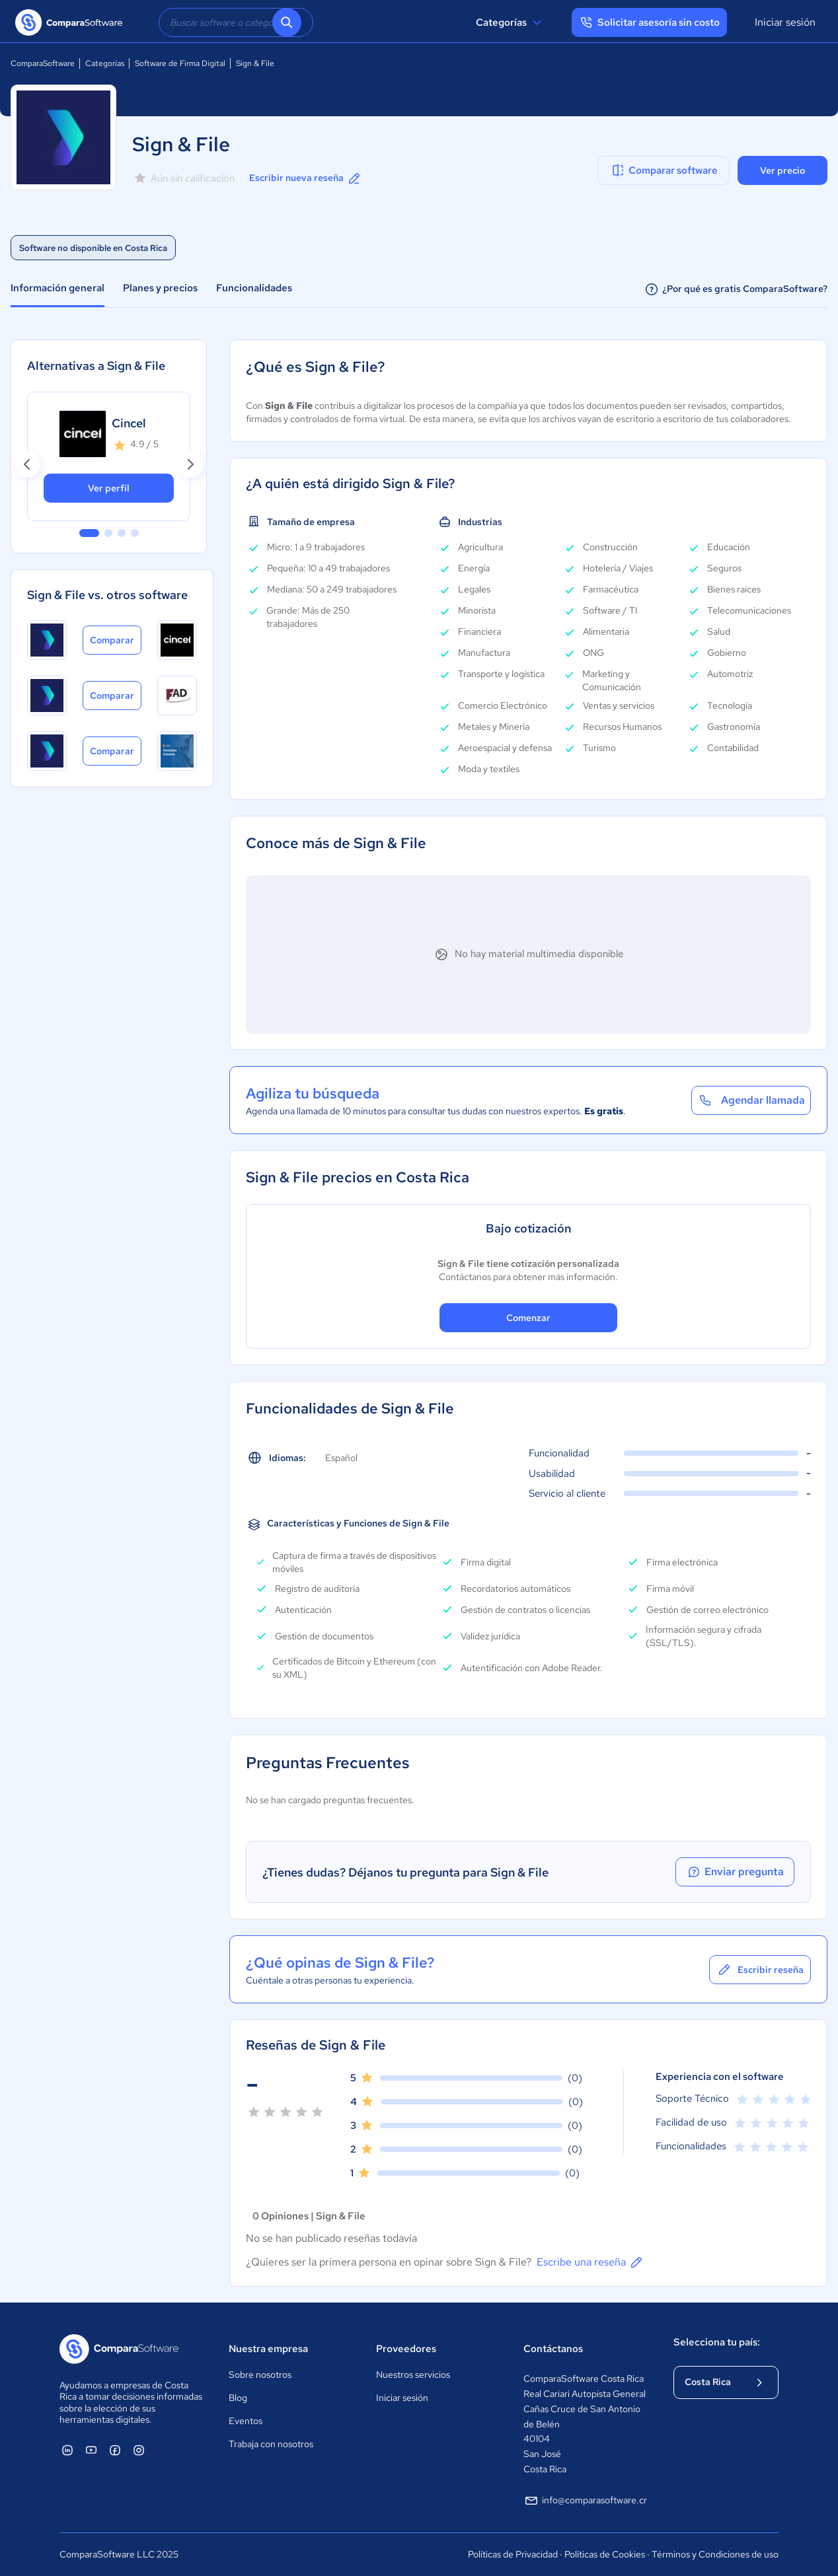  I want to click on Contáctanos, so click(553, 2348).